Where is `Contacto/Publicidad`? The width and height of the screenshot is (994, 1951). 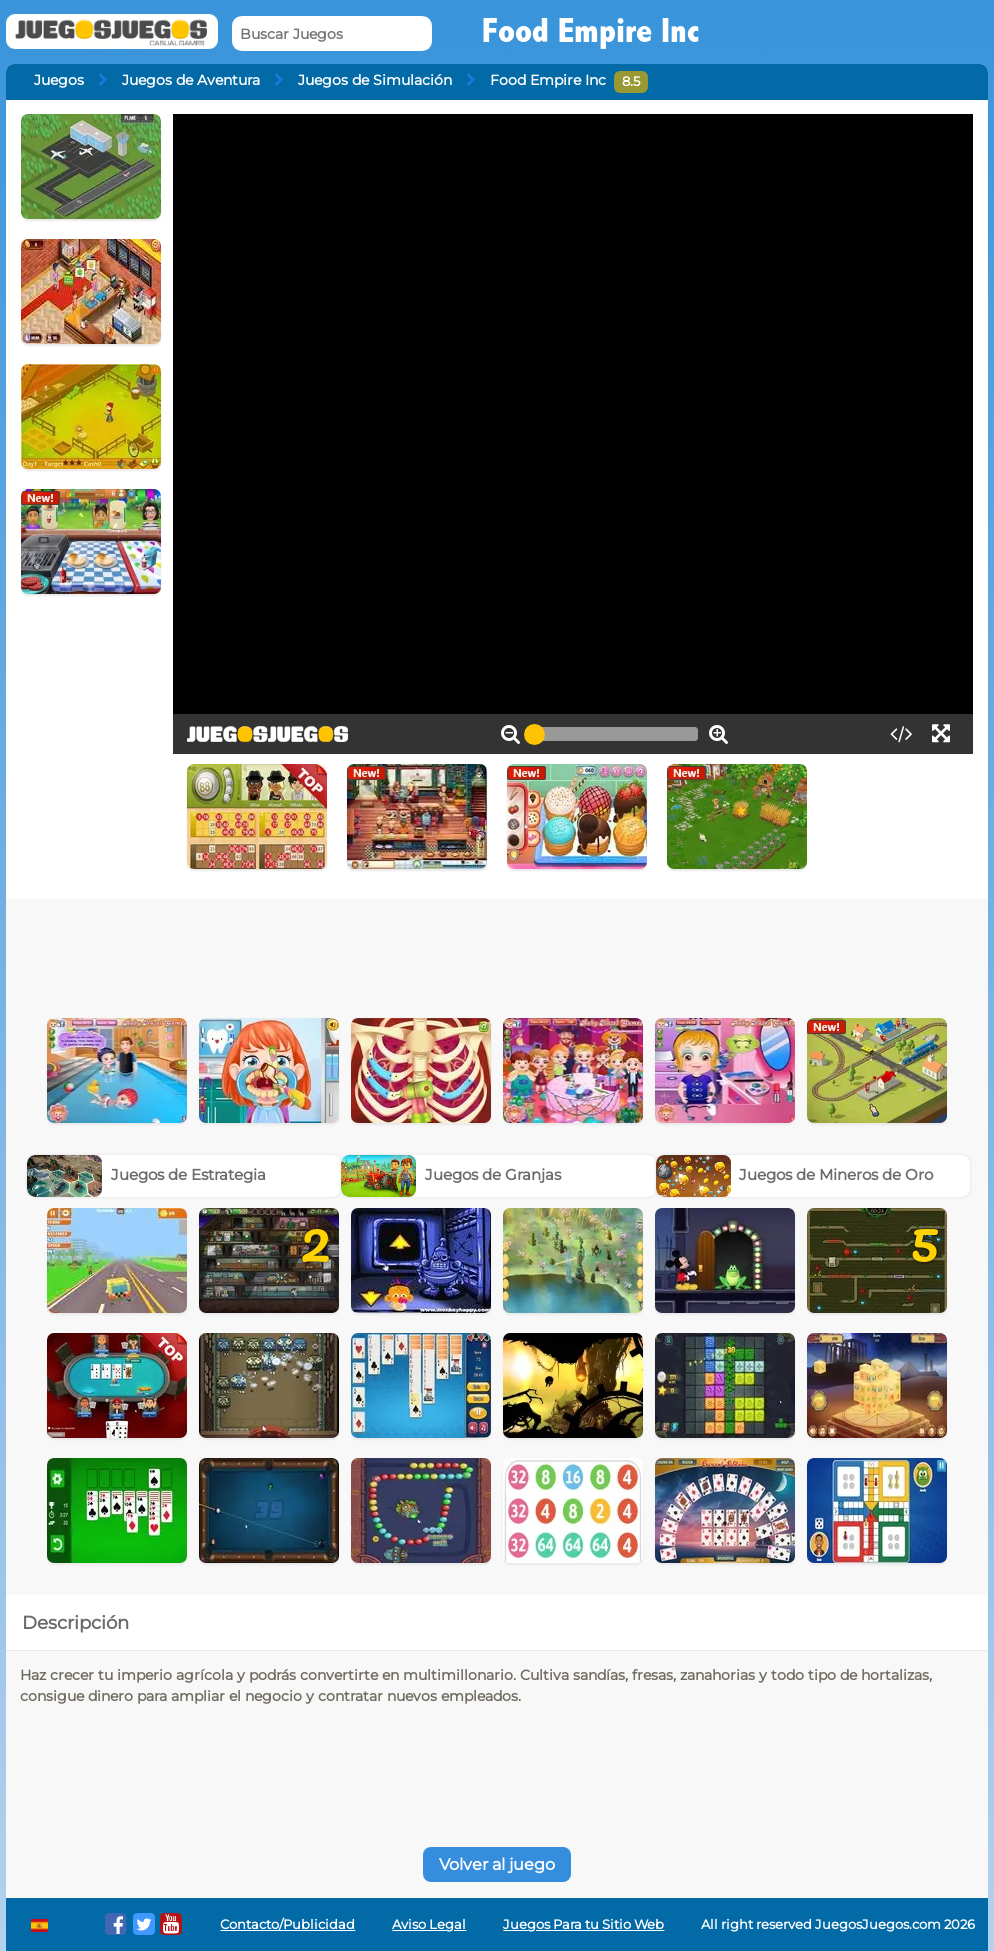
Contacto/Publicidad is located at coordinates (287, 1924).